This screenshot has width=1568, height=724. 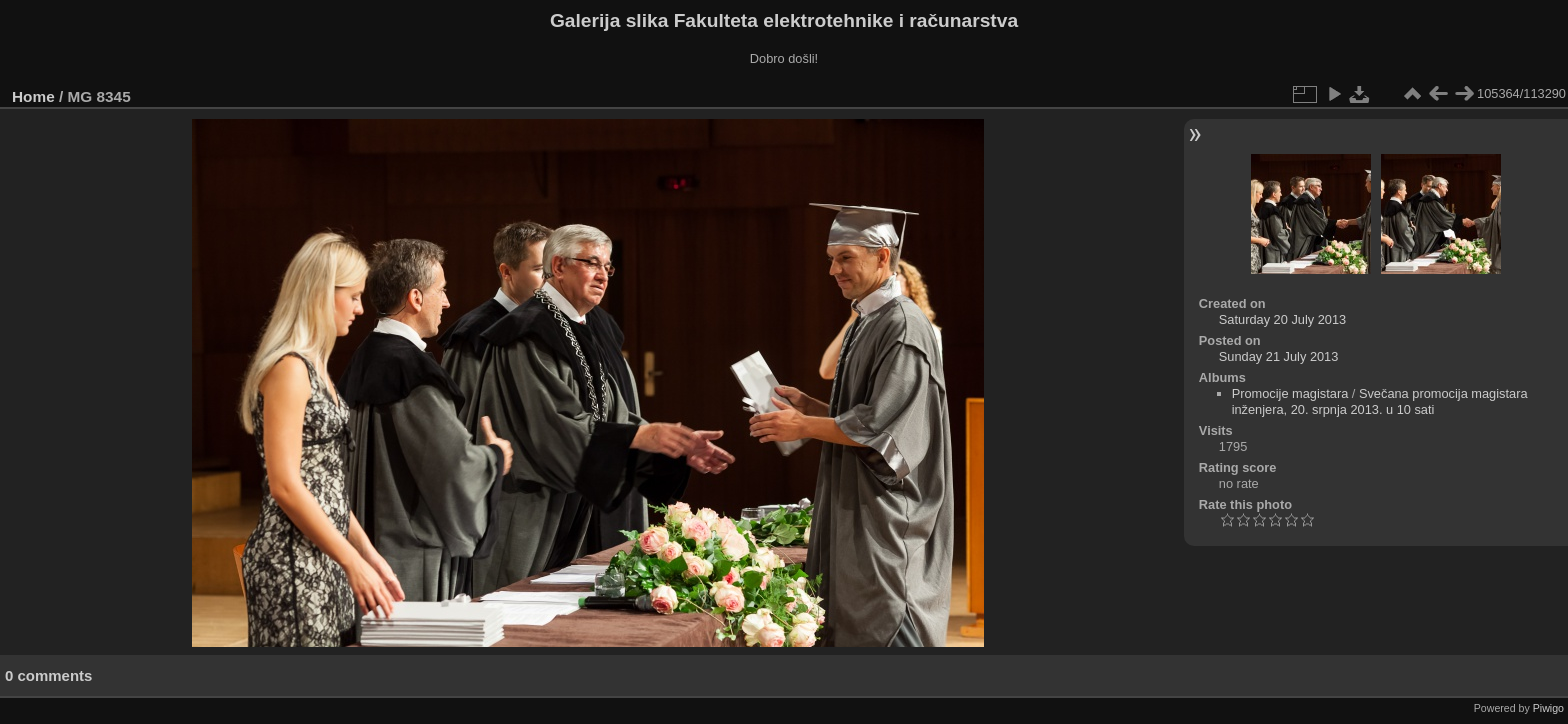 What do you see at coordinates (1380, 401) in the screenshot?
I see `Svečana promocija magistara inženjera, 20. srpnja 2013. u 10 sati` at bounding box center [1380, 401].